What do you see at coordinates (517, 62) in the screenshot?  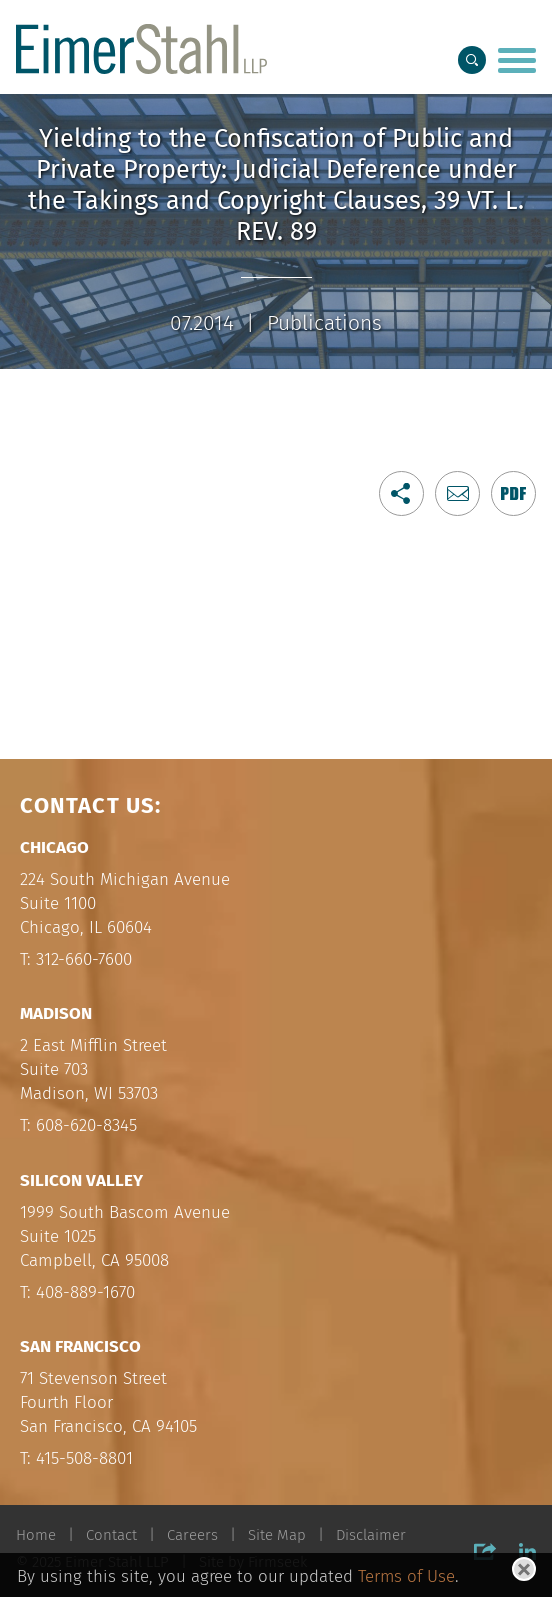 I see `[Menu]` at bounding box center [517, 62].